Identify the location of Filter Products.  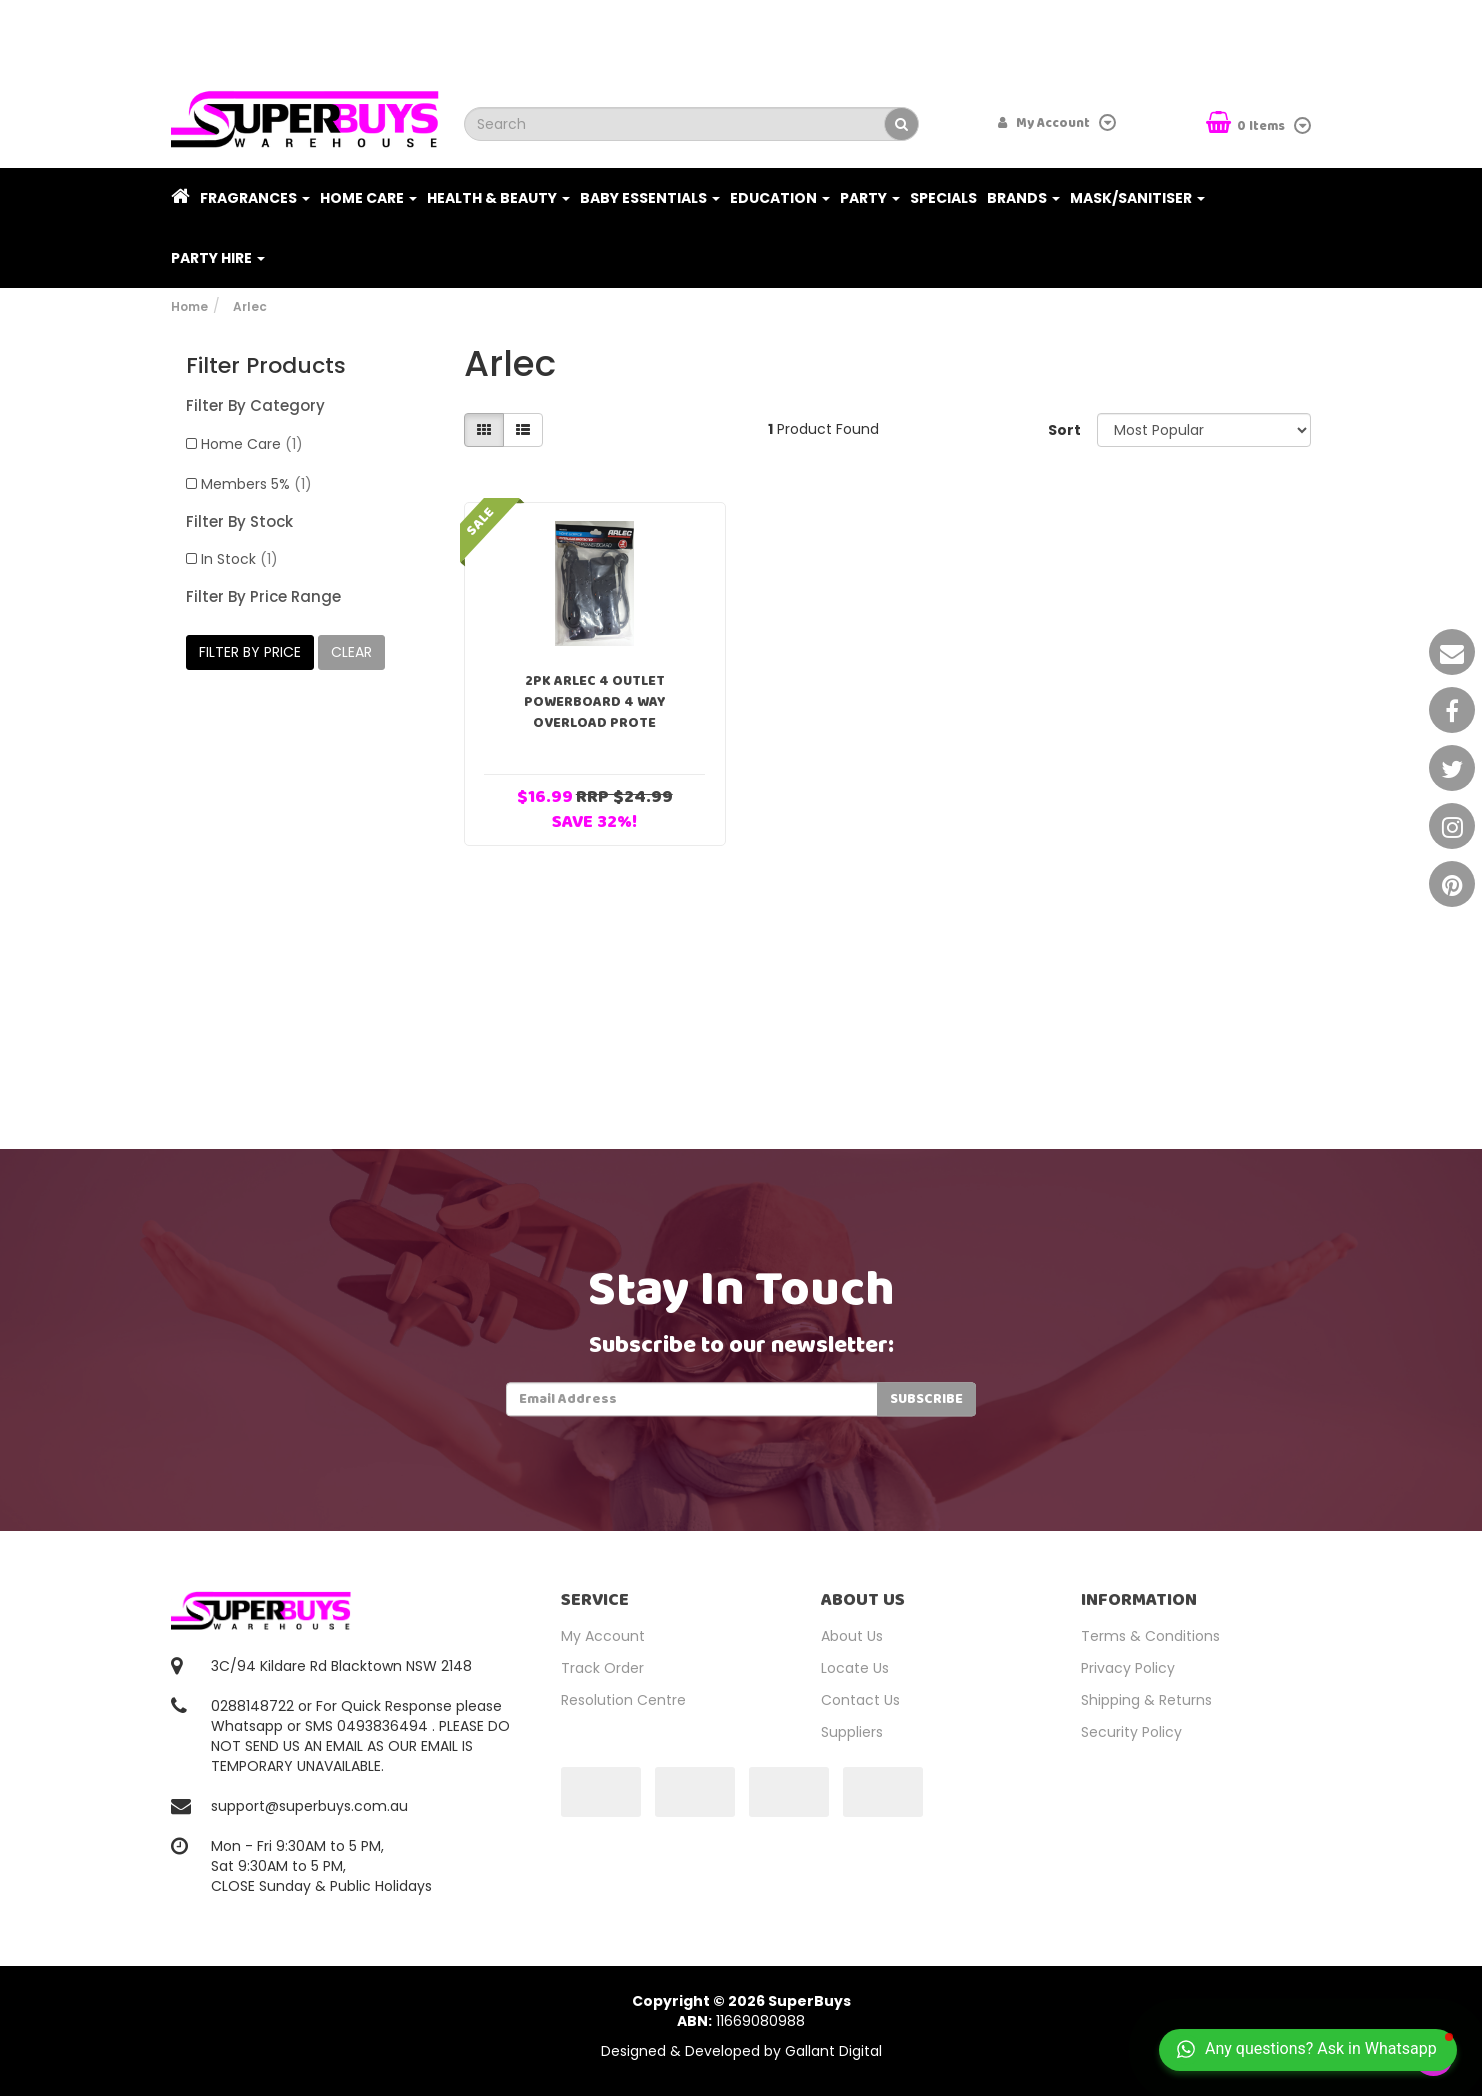
(266, 366).